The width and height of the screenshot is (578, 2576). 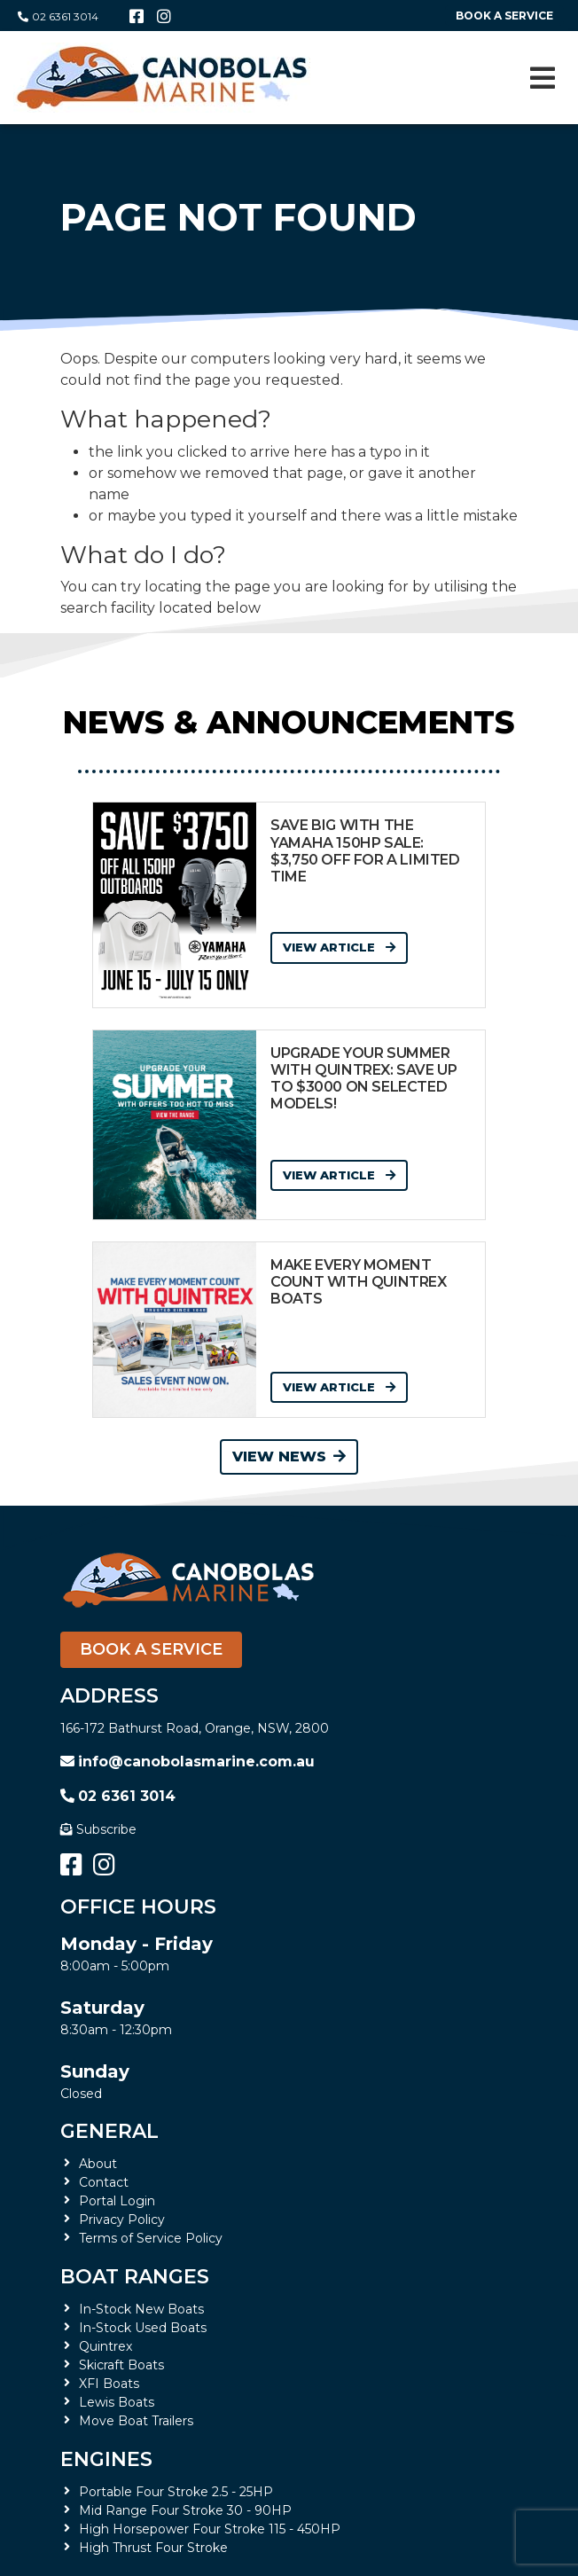 What do you see at coordinates (141, 2309) in the screenshot?
I see `In-Stock New Boats` at bounding box center [141, 2309].